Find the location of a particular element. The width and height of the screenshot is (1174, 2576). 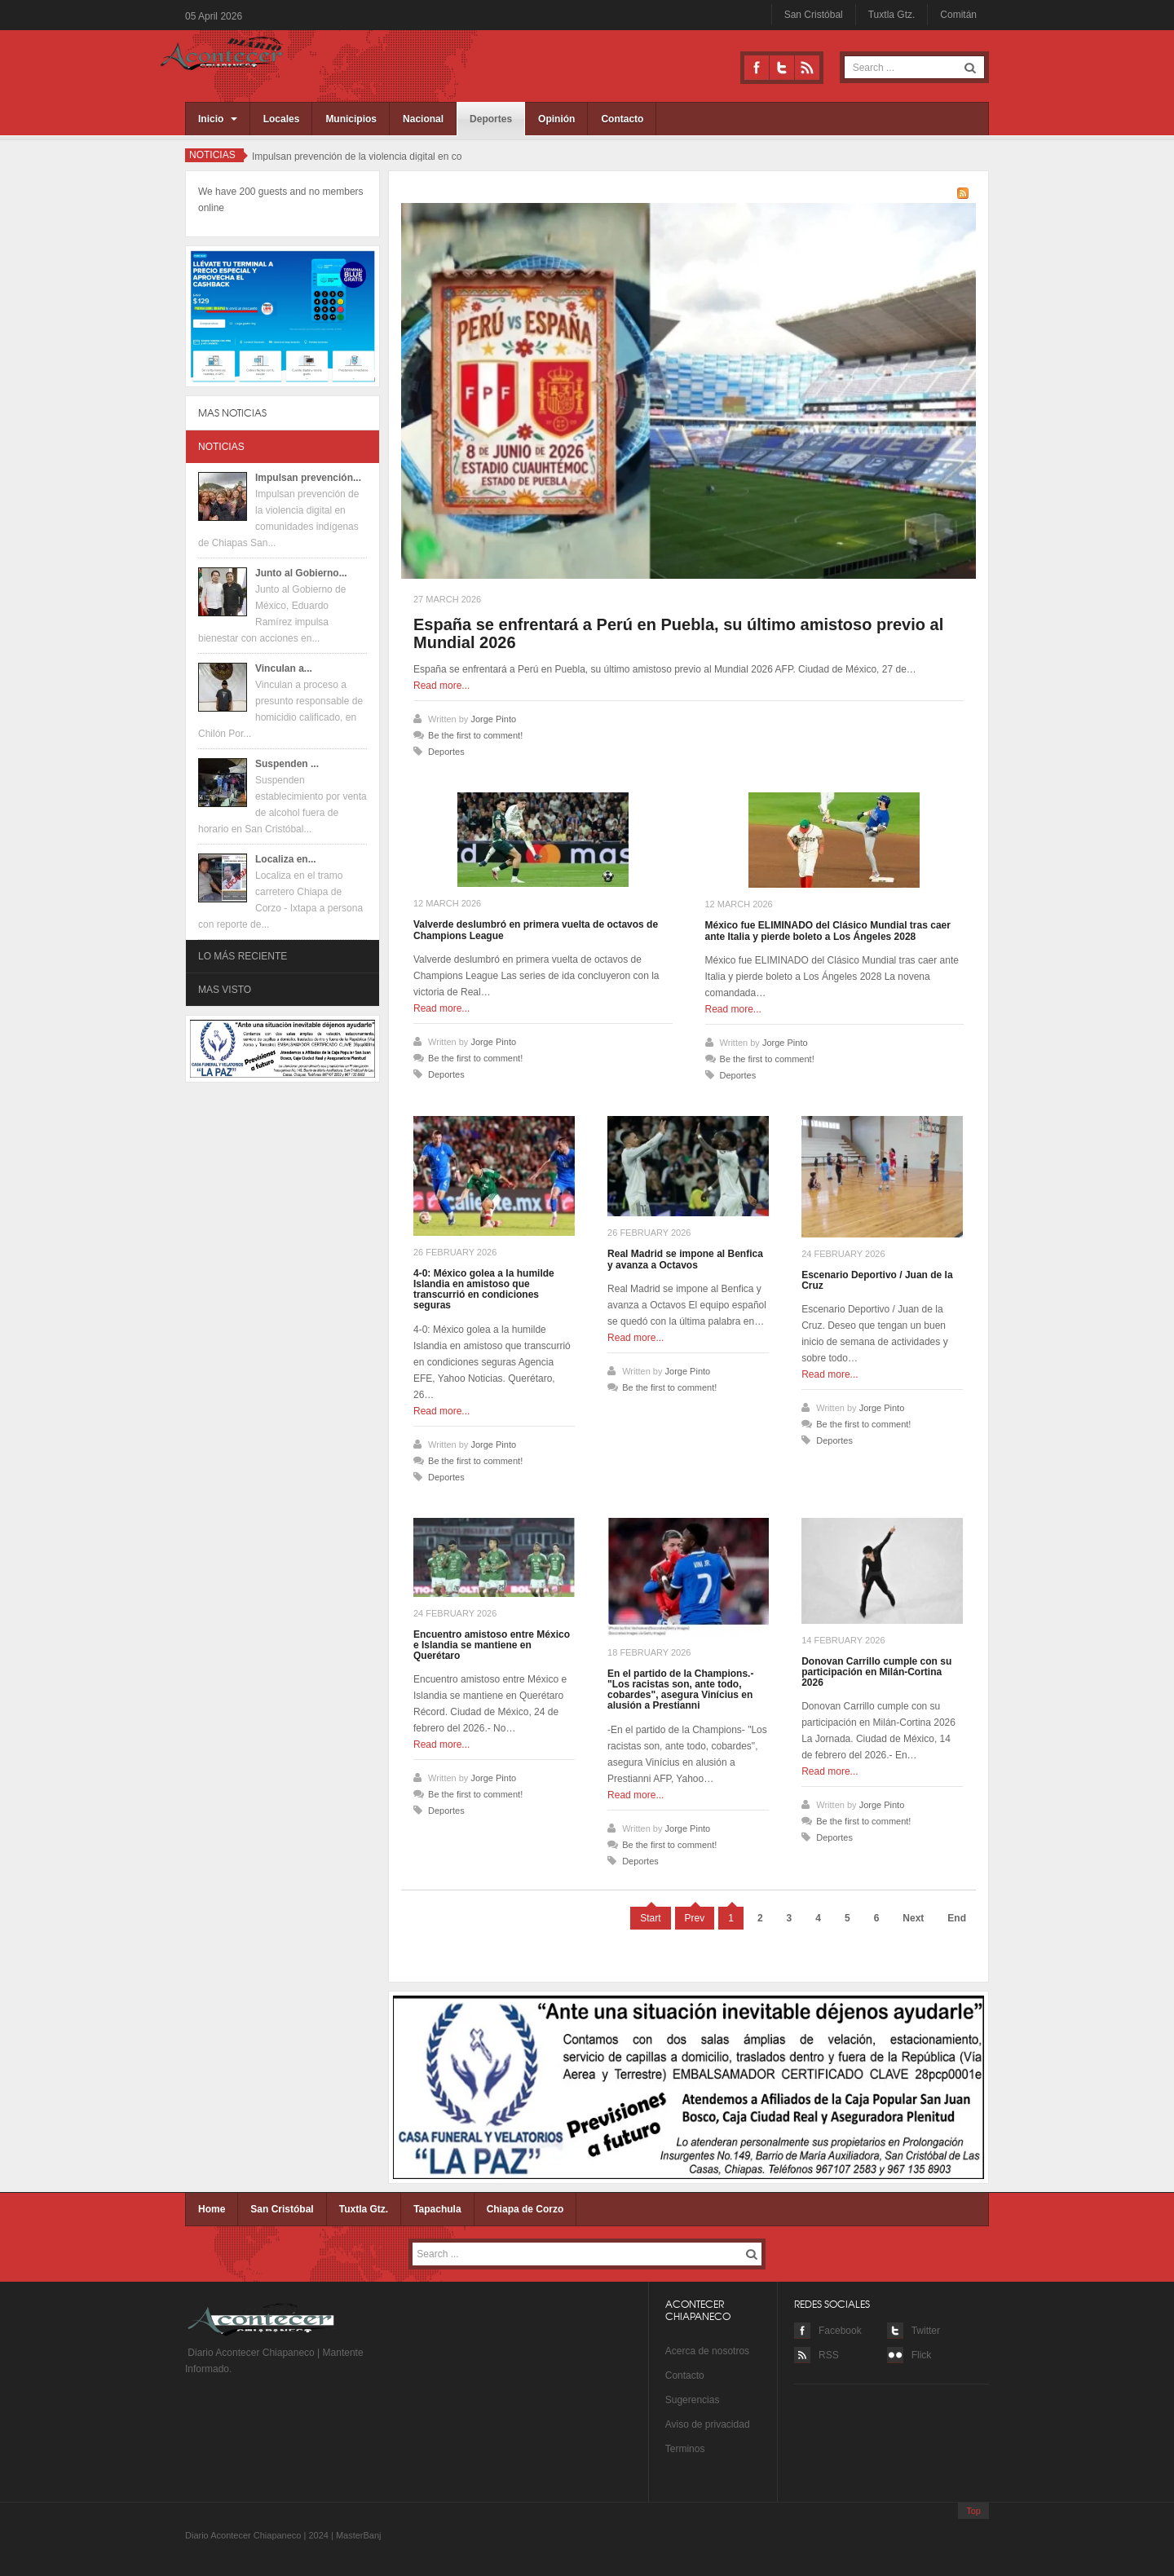

Te is located at coordinates (670, 2449).